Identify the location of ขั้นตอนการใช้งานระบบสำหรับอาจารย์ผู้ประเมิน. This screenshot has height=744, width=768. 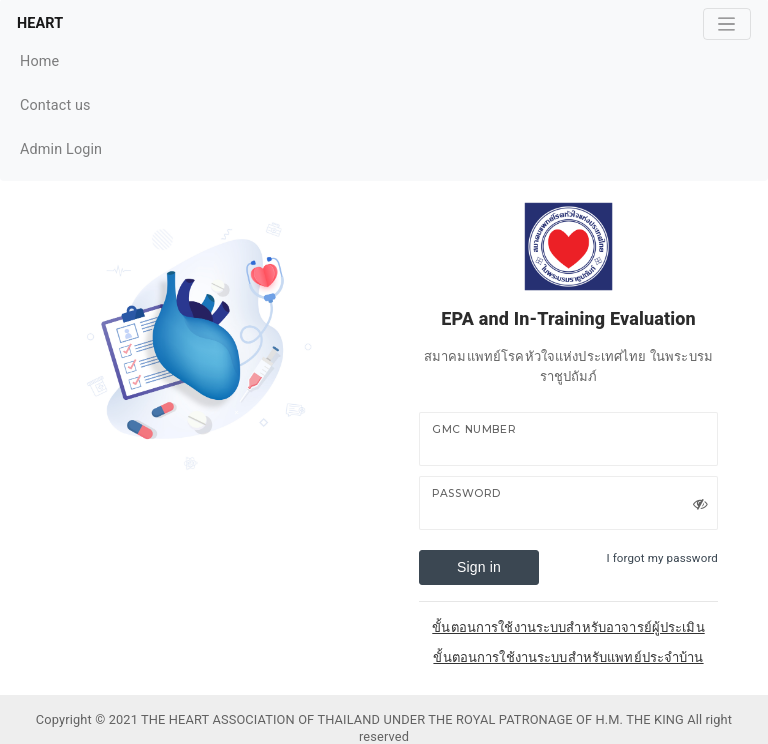
(568, 627).